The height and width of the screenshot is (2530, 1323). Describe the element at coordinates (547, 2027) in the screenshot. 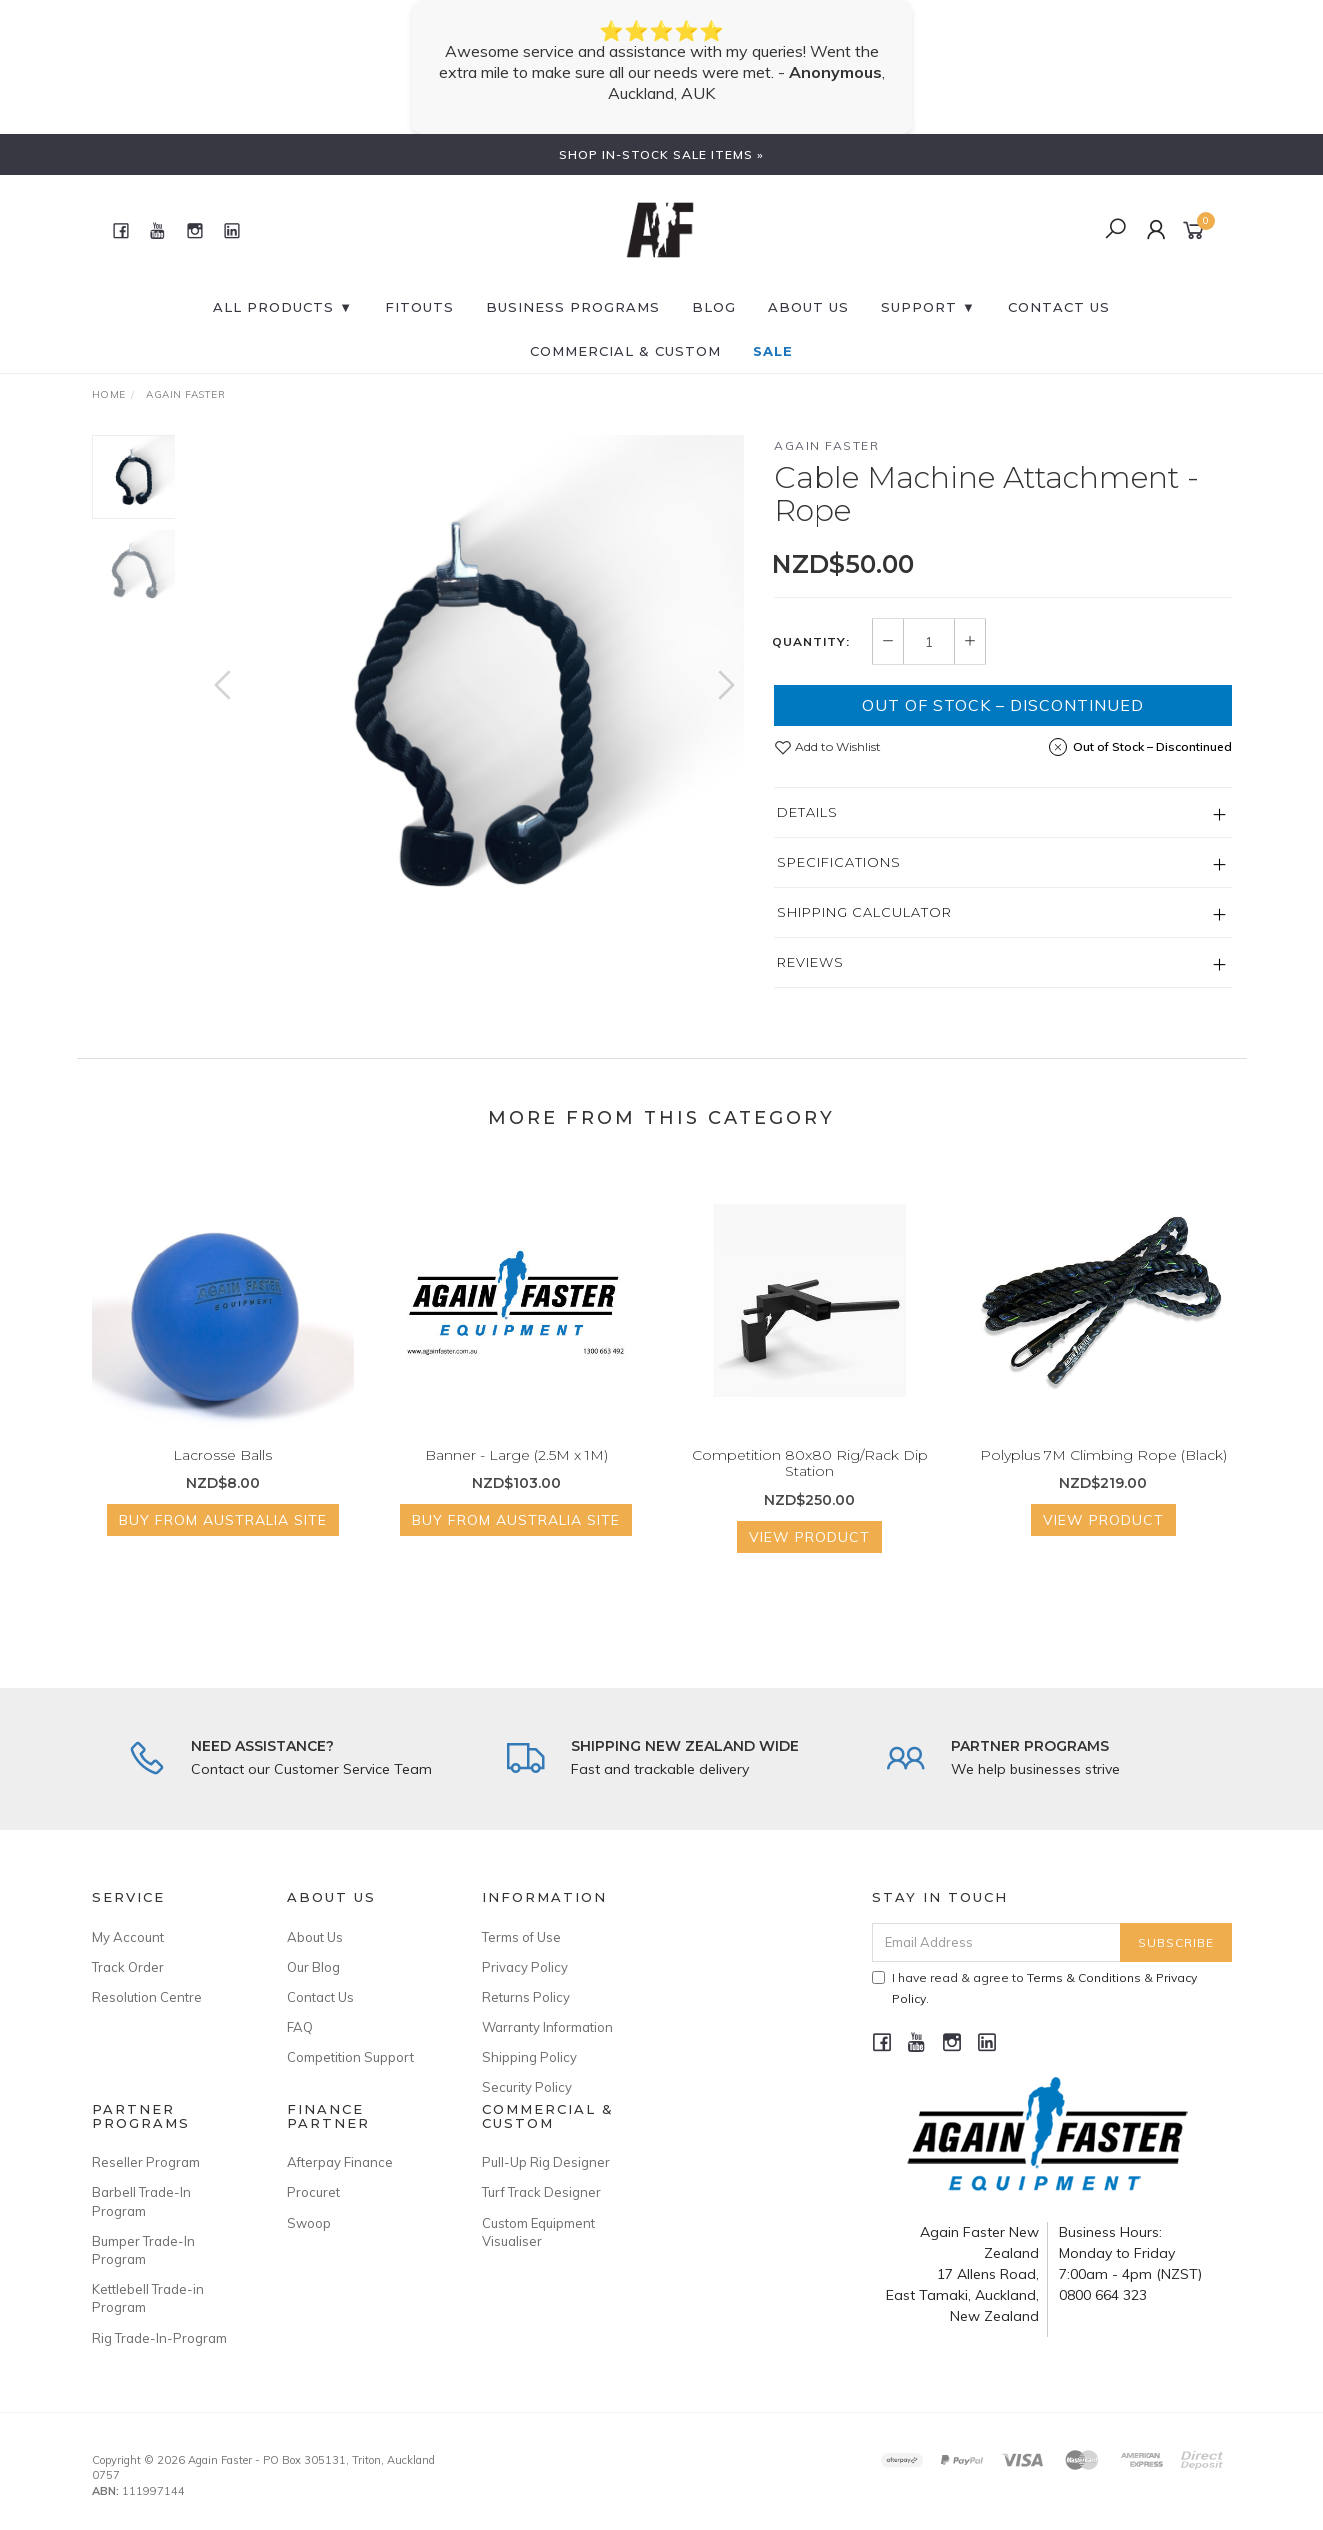

I see `Warranty Information` at that location.